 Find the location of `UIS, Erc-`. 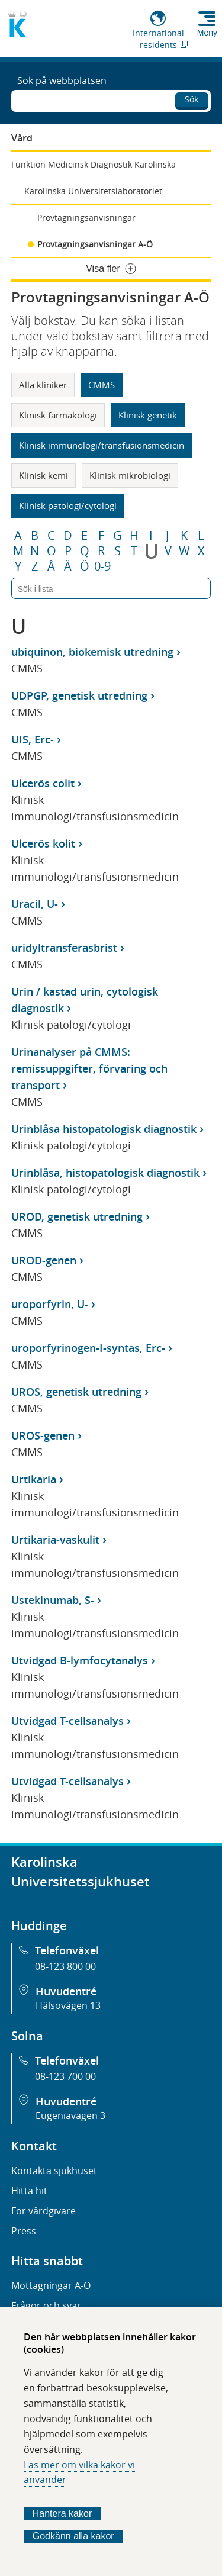

UIS, Erc- is located at coordinates (32, 739).